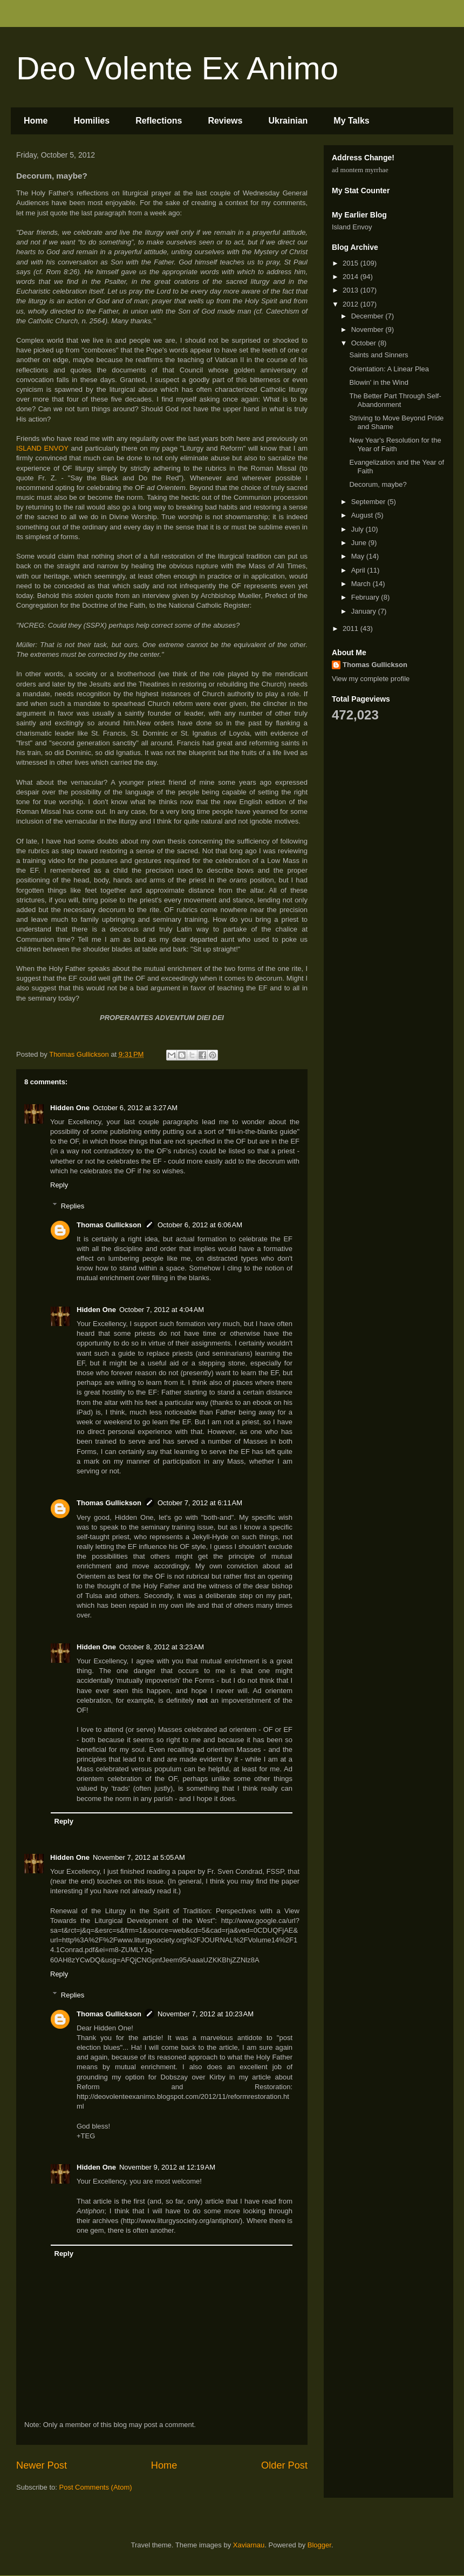  Describe the element at coordinates (158, 120) in the screenshot. I see `Reflections` at that location.